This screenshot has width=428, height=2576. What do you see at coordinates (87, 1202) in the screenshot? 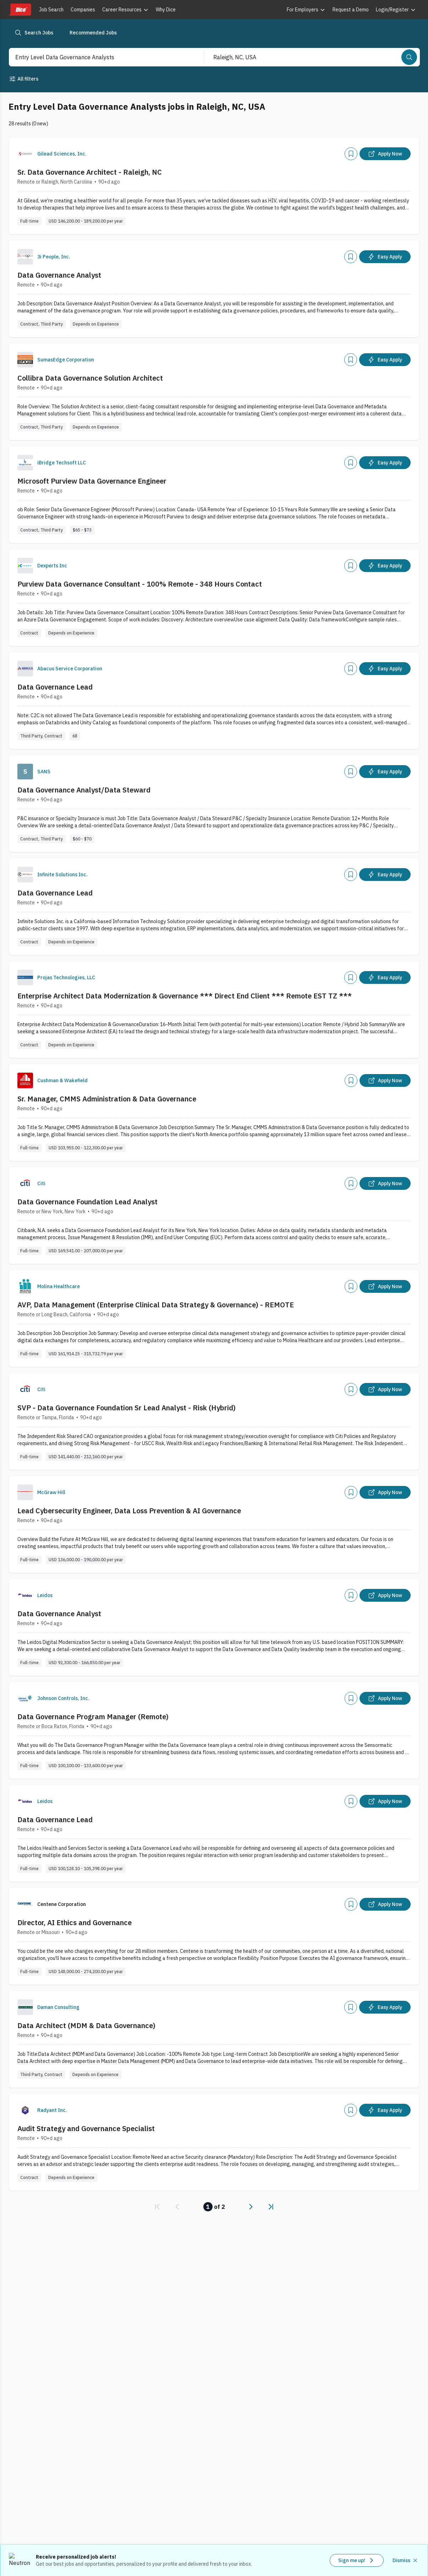
I see `Data Governance Foundation Lead Analyst` at bounding box center [87, 1202].